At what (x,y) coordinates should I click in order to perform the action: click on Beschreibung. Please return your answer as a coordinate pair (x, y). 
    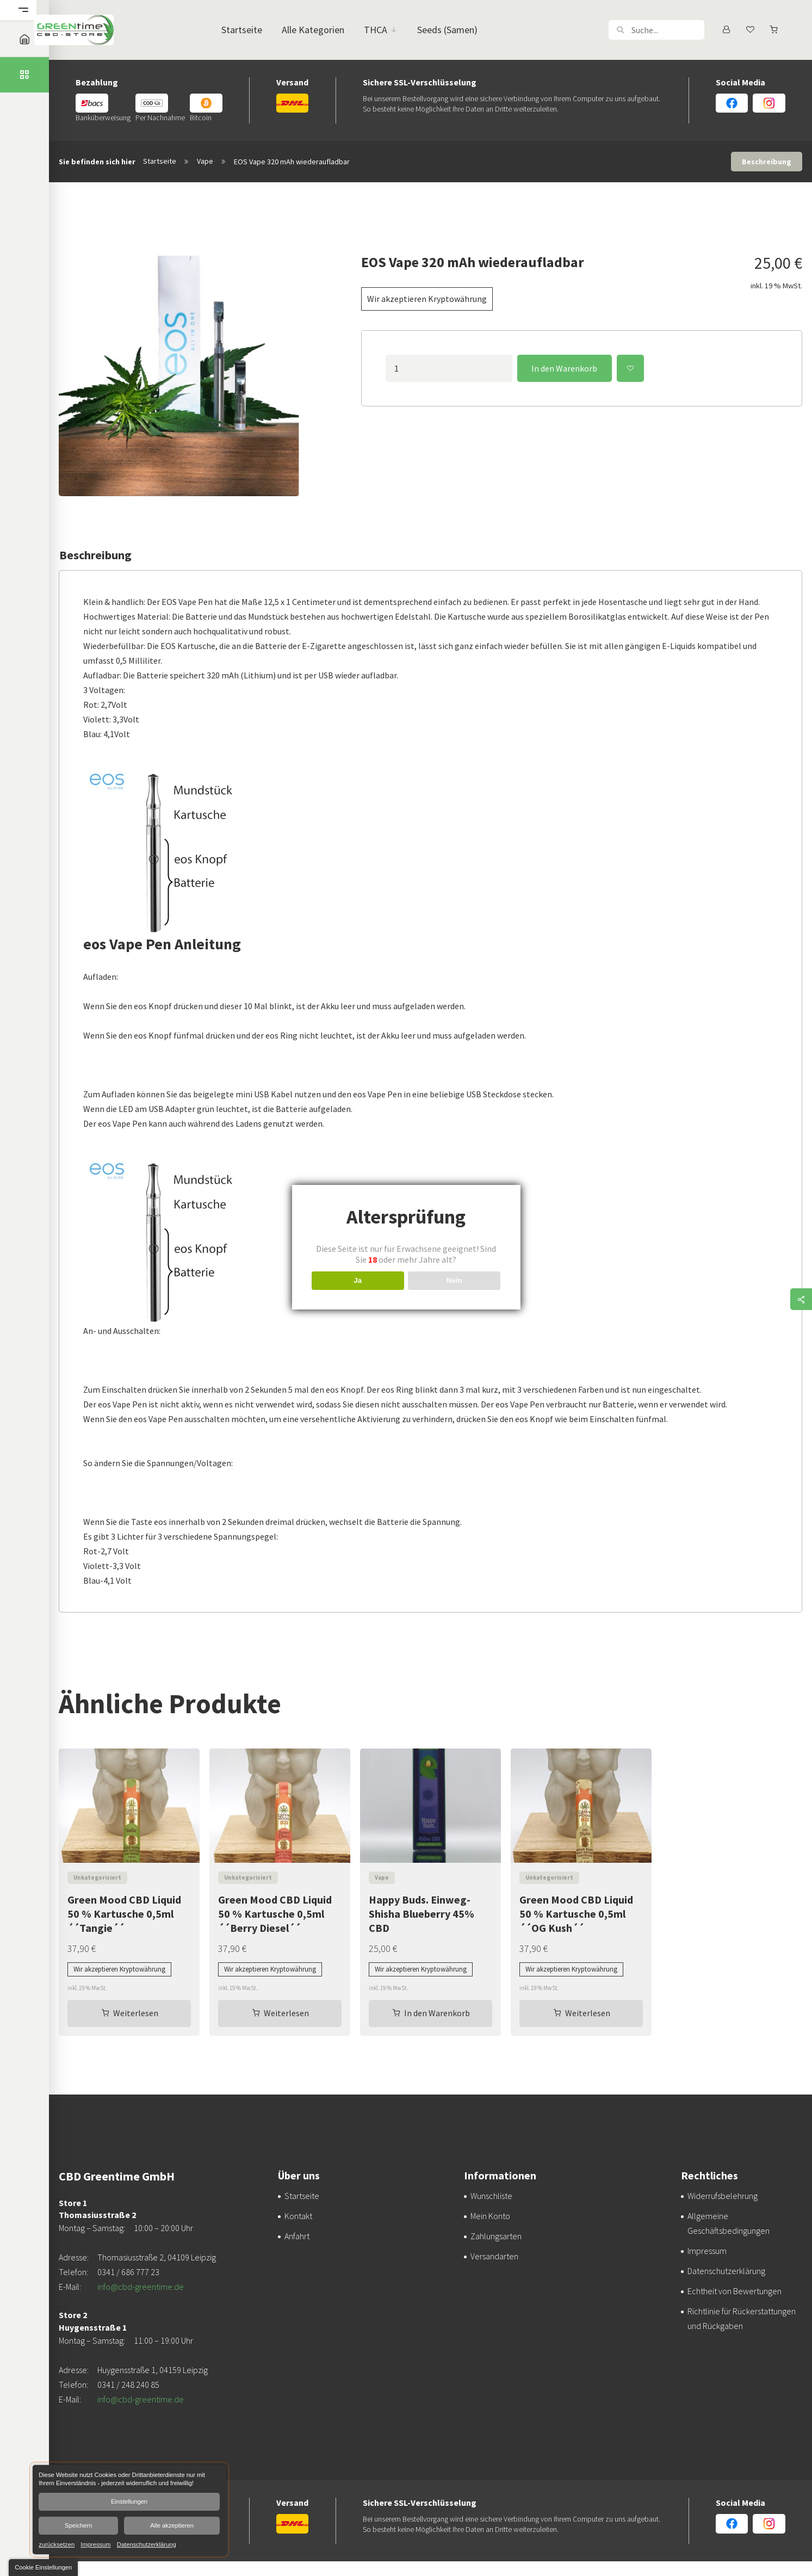
    Looking at the image, I should click on (766, 161).